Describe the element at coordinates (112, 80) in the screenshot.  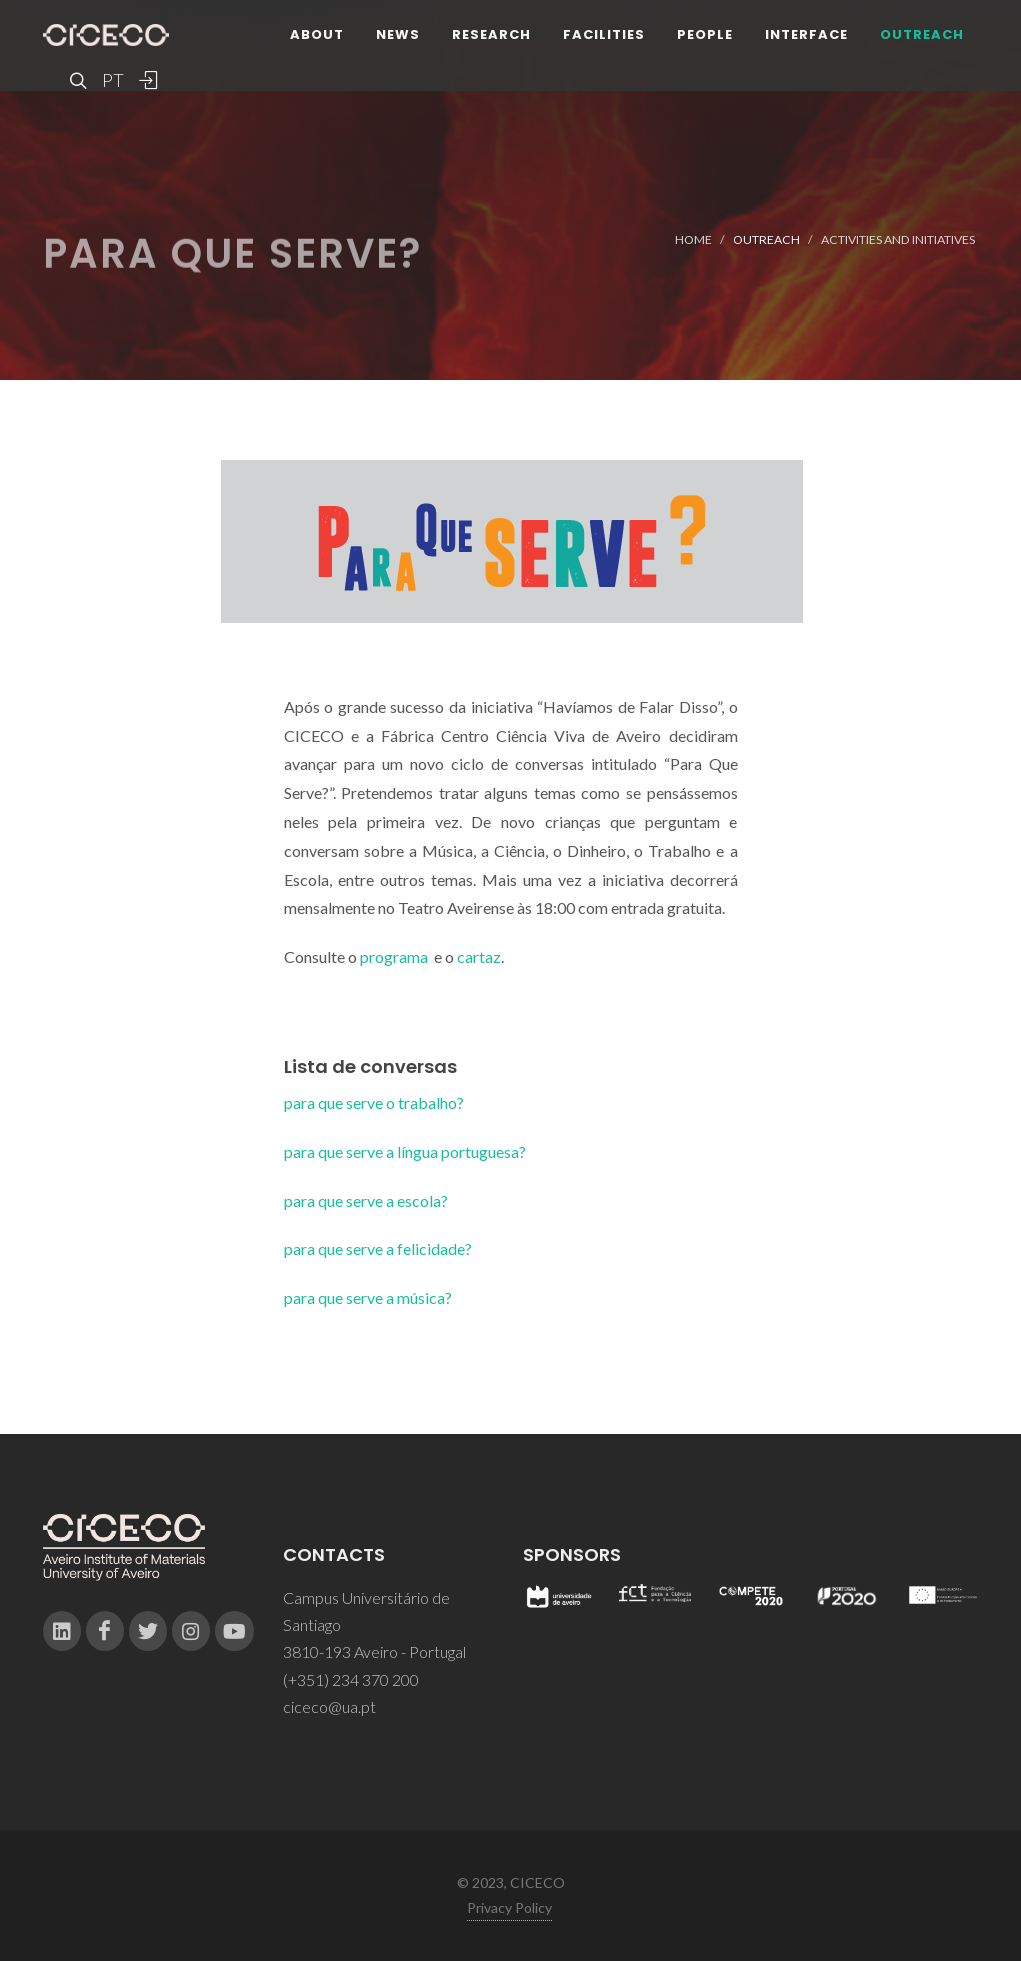
I see `PT` at that location.